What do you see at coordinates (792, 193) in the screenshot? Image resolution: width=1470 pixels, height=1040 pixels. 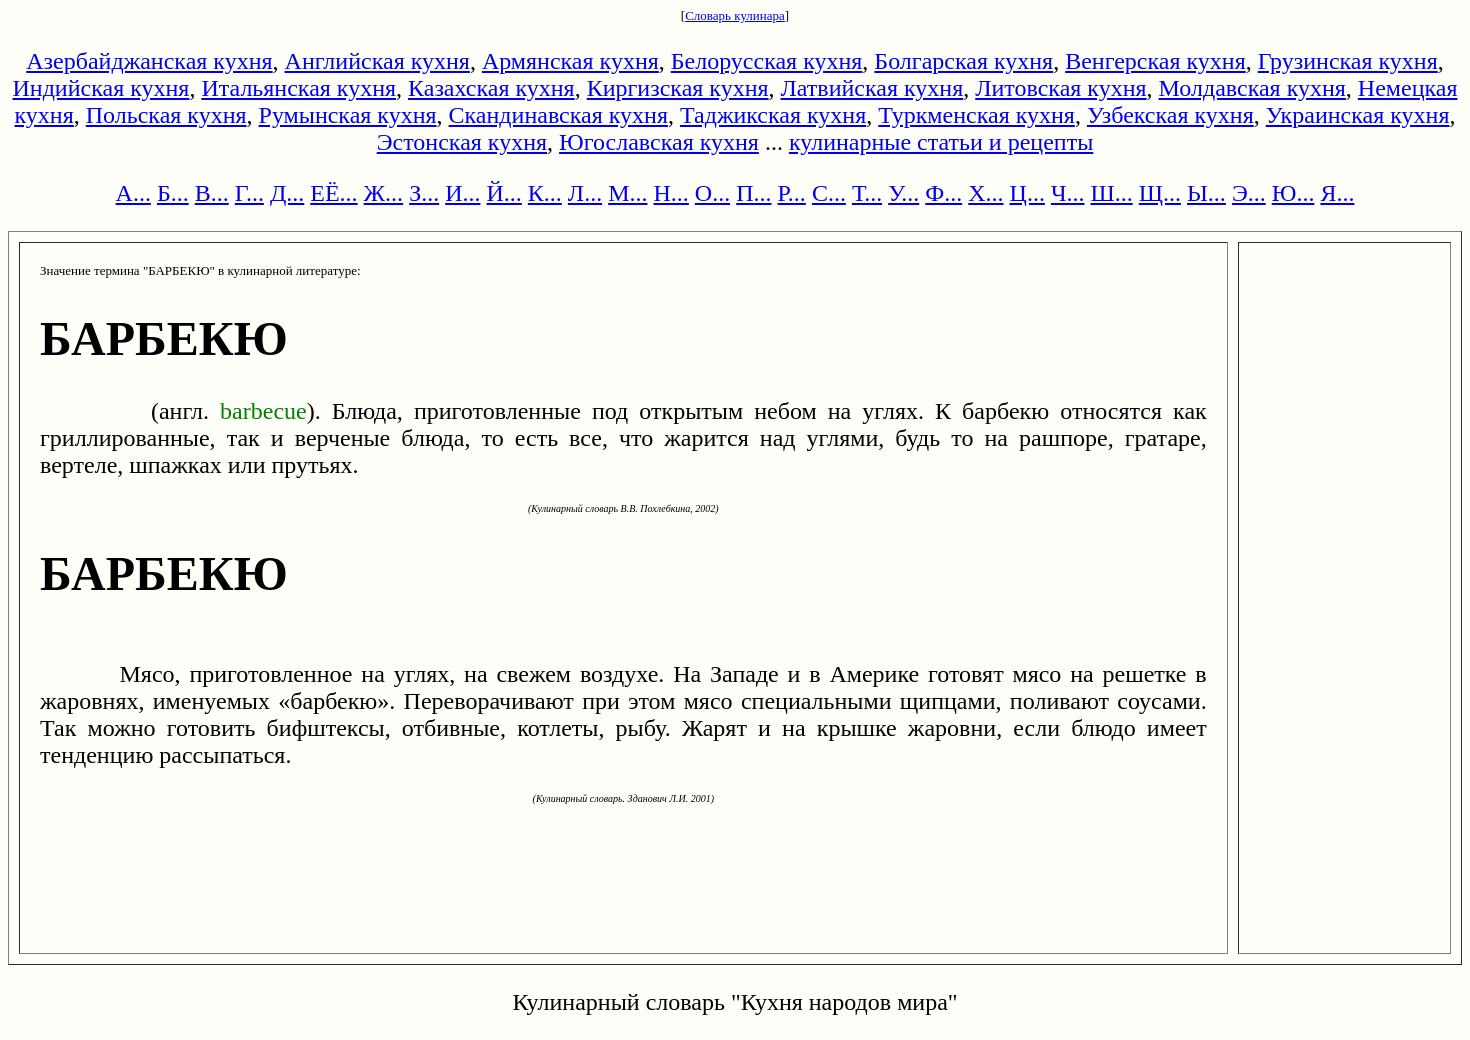 I see `Р...` at bounding box center [792, 193].